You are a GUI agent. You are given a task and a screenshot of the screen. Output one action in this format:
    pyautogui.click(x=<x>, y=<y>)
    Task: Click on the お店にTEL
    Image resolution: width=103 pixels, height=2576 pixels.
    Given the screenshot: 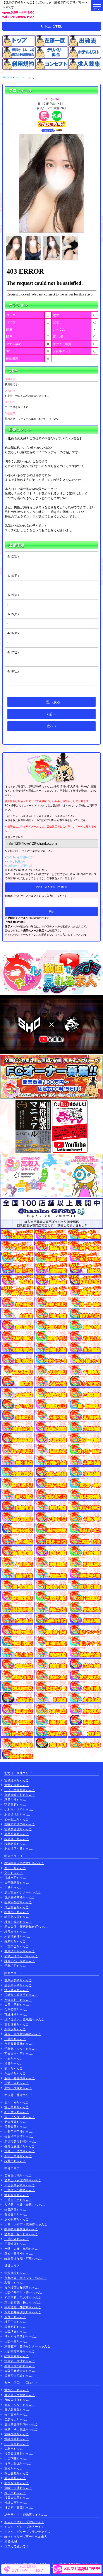 What is the action you would take?
    pyautogui.click(x=51, y=26)
    